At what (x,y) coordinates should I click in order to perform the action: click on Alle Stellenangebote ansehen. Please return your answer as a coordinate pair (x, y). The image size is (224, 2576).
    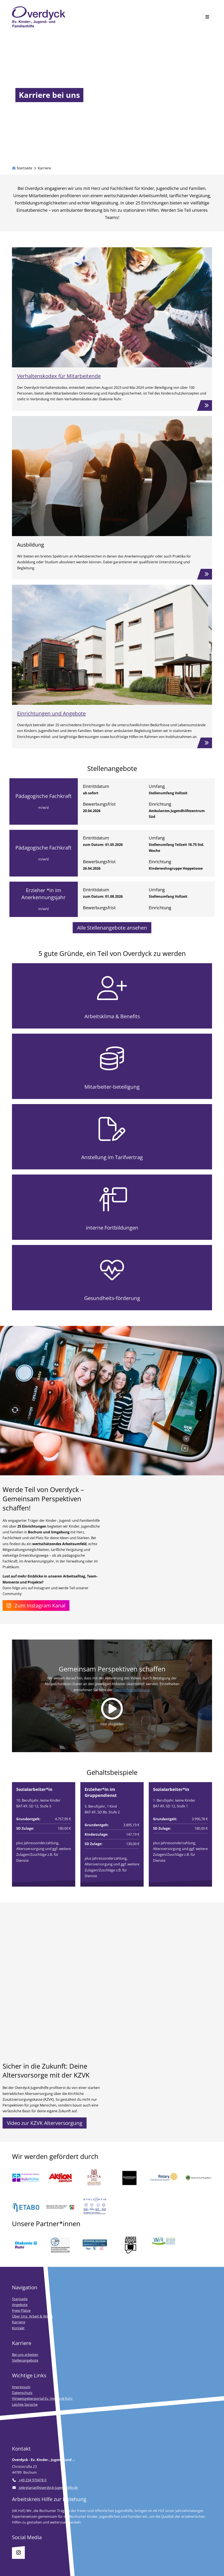
    Looking at the image, I should click on (112, 927).